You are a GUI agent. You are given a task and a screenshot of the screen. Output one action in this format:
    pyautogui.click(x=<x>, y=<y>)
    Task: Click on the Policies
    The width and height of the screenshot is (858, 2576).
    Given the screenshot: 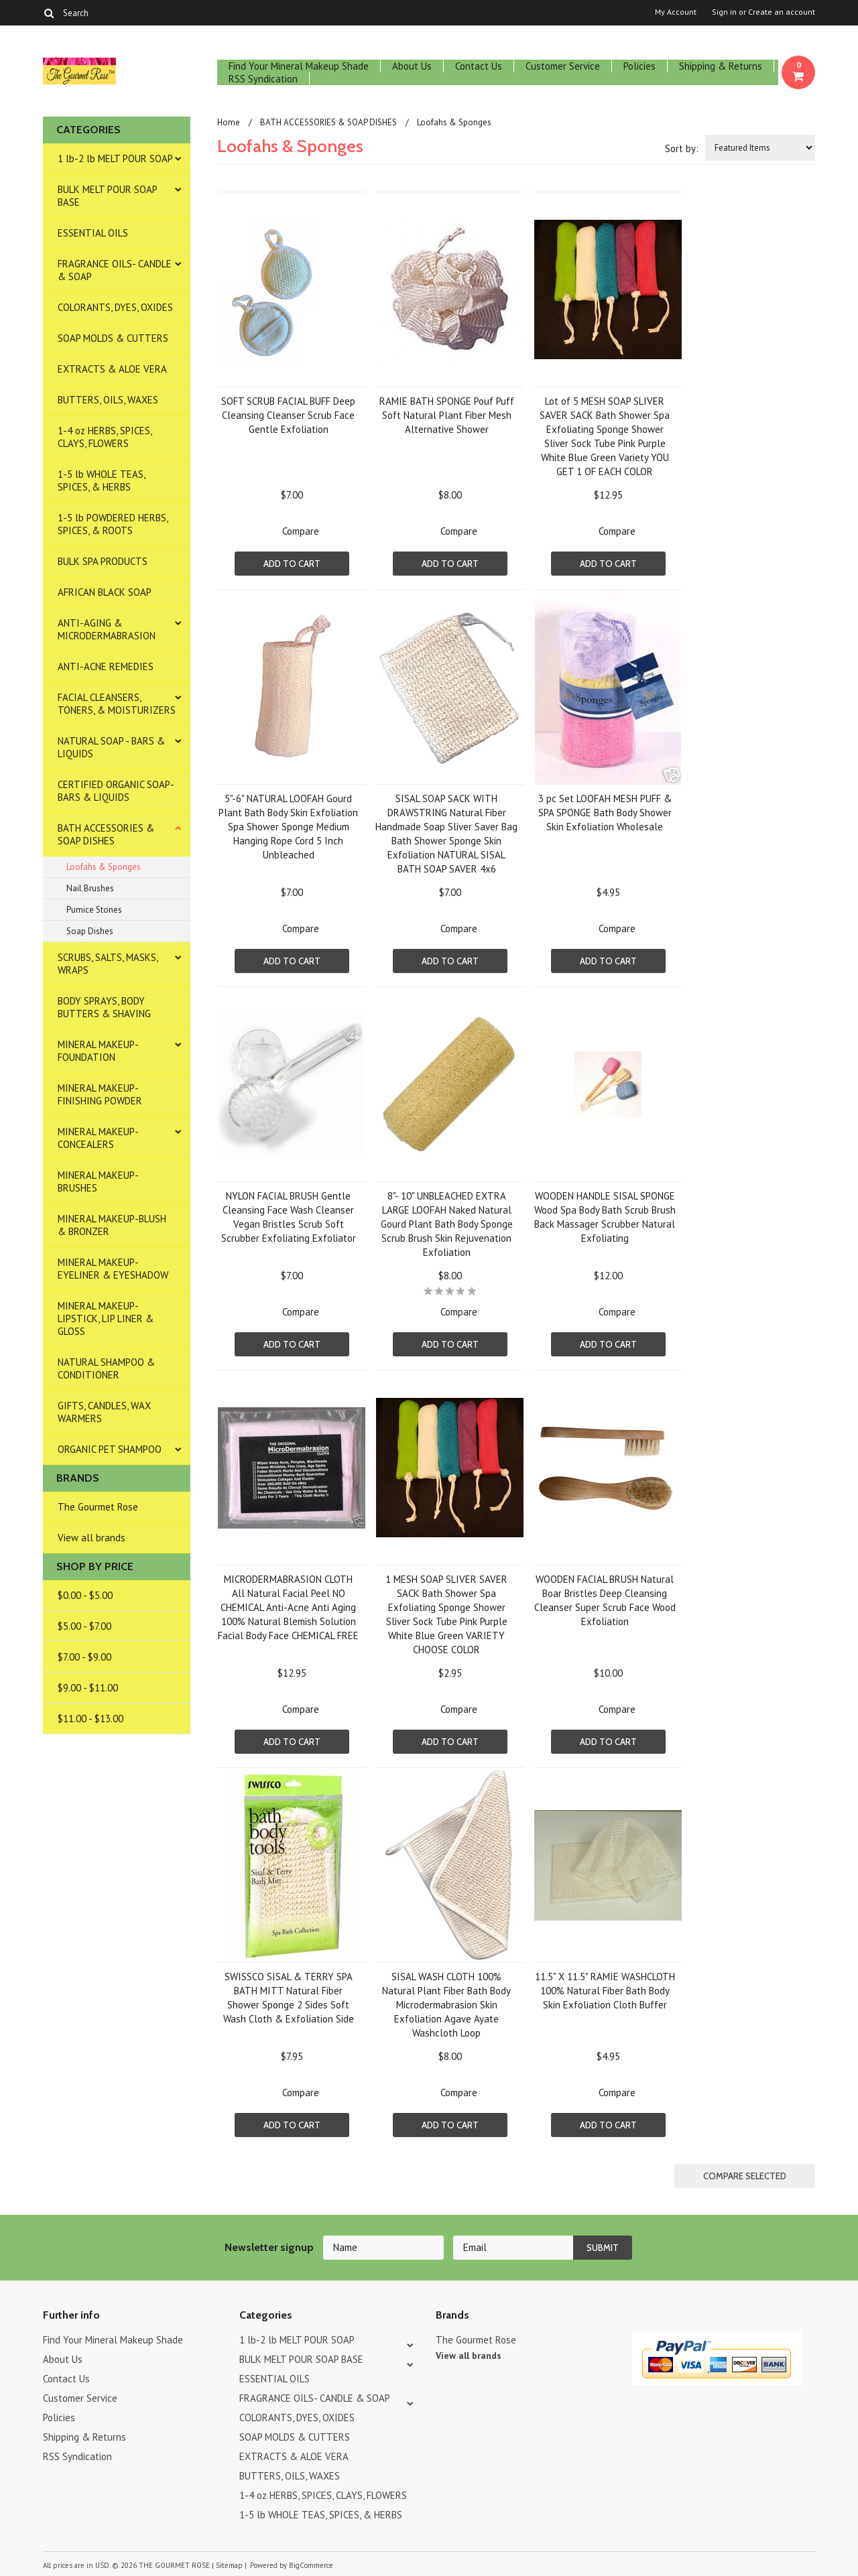 What is the action you would take?
    pyautogui.click(x=639, y=66)
    